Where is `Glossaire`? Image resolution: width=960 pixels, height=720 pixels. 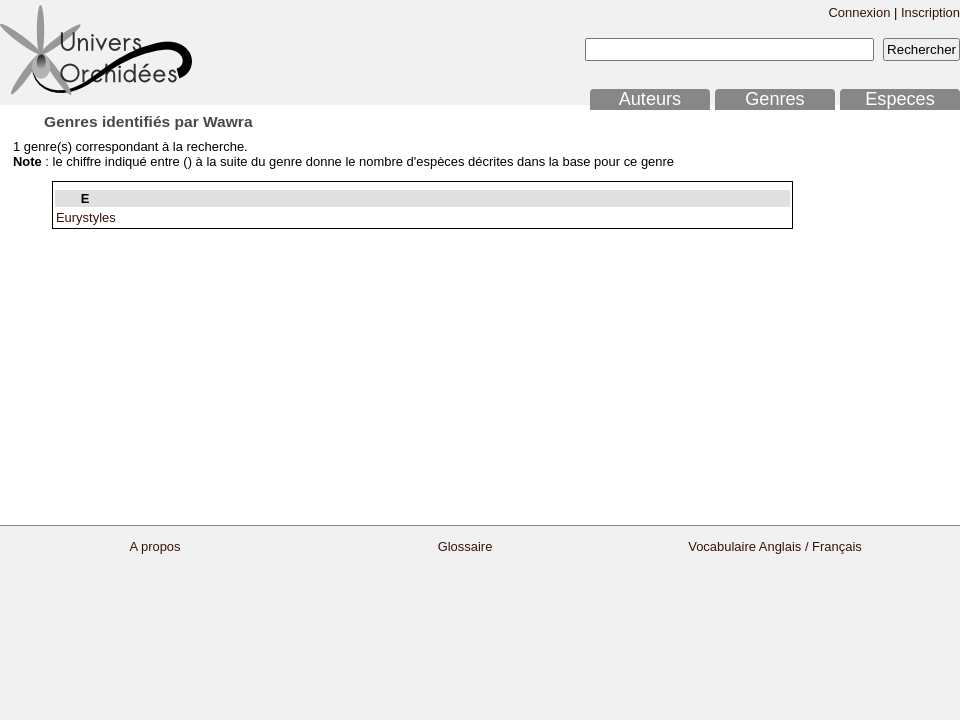
Glossaire is located at coordinates (465, 546).